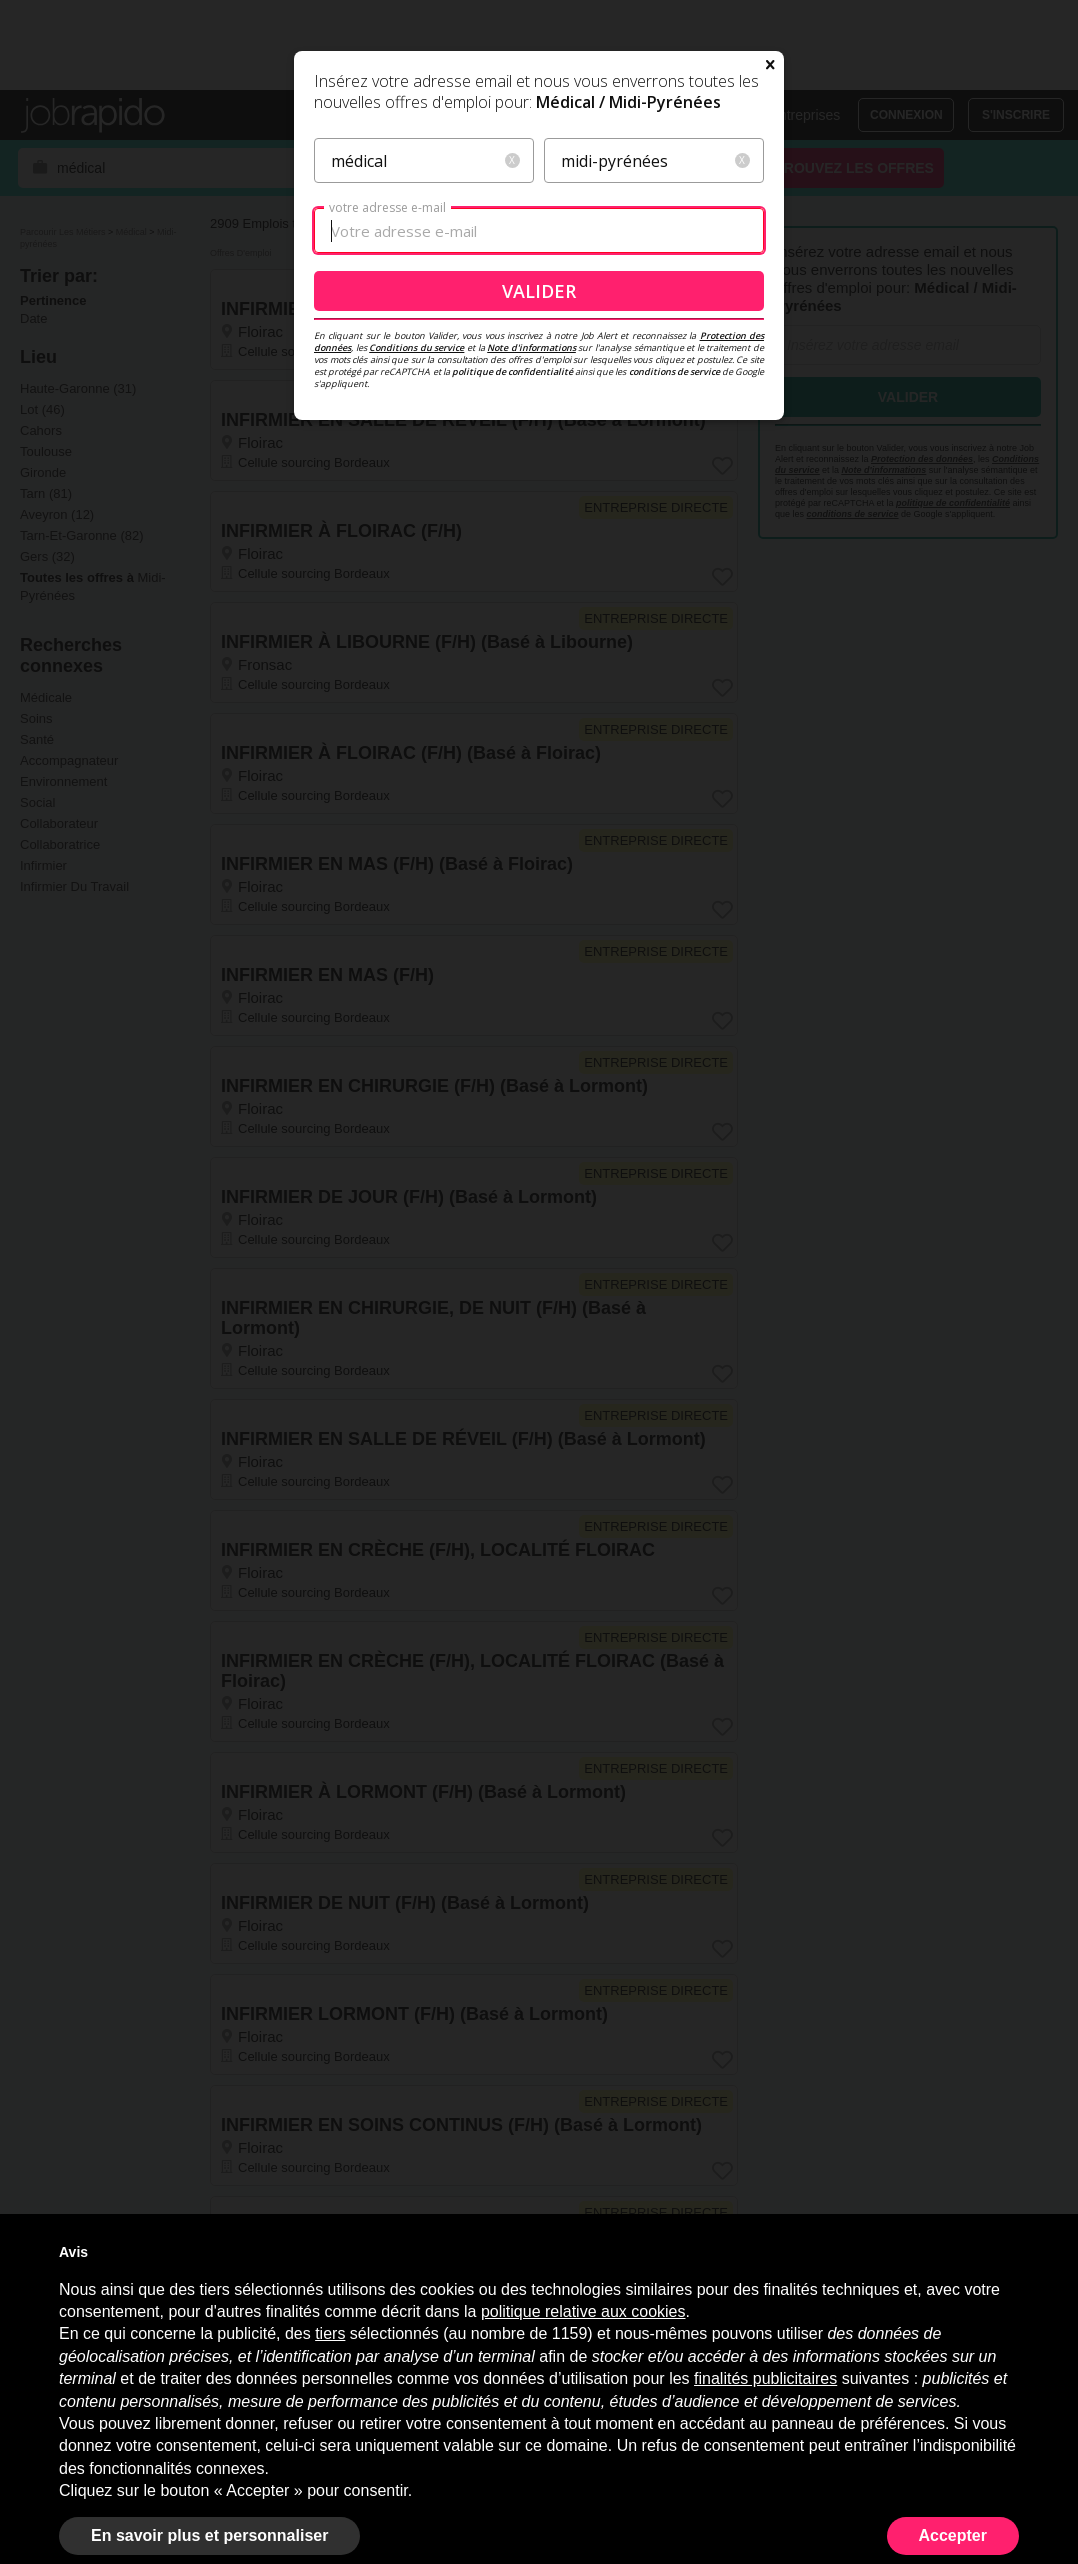 This screenshot has width=1078, height=2564. Describe the element at coordinates (531, 526) in the screenshot. I see `Note d'informations` at that location.